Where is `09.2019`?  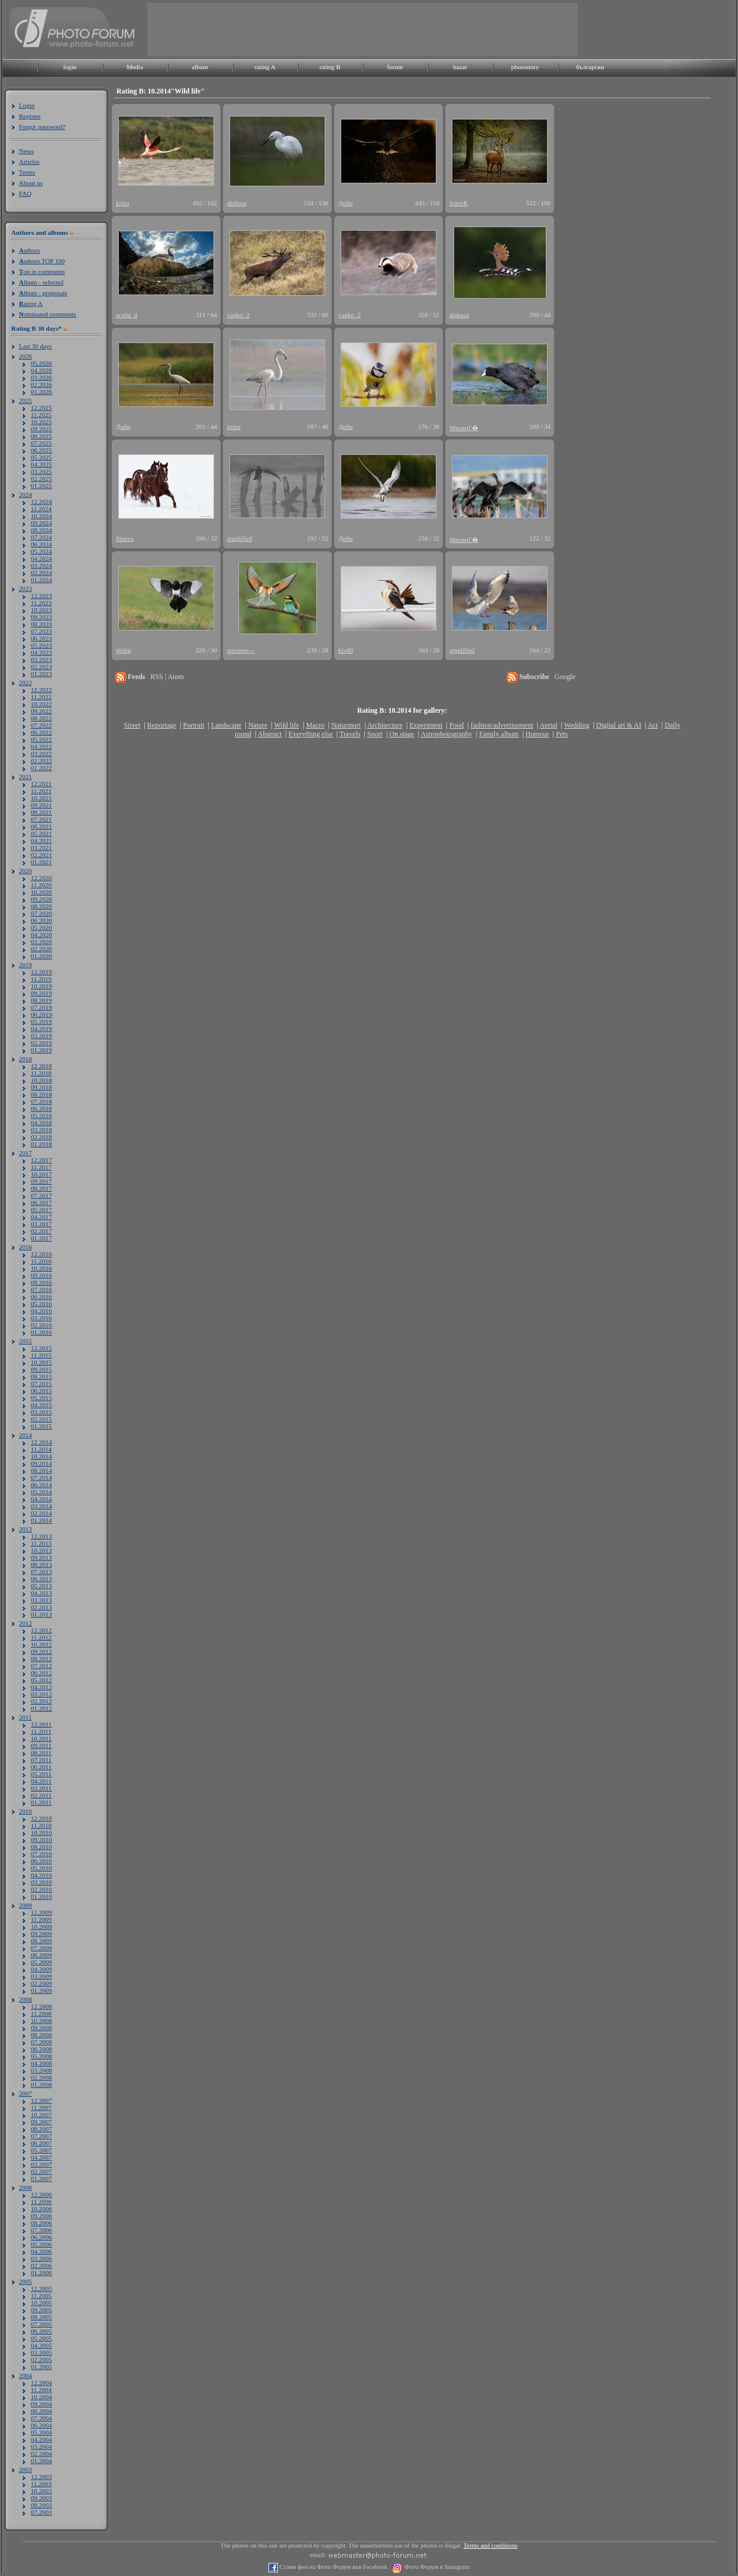 09.2019 is located at coordinates (41, 993).